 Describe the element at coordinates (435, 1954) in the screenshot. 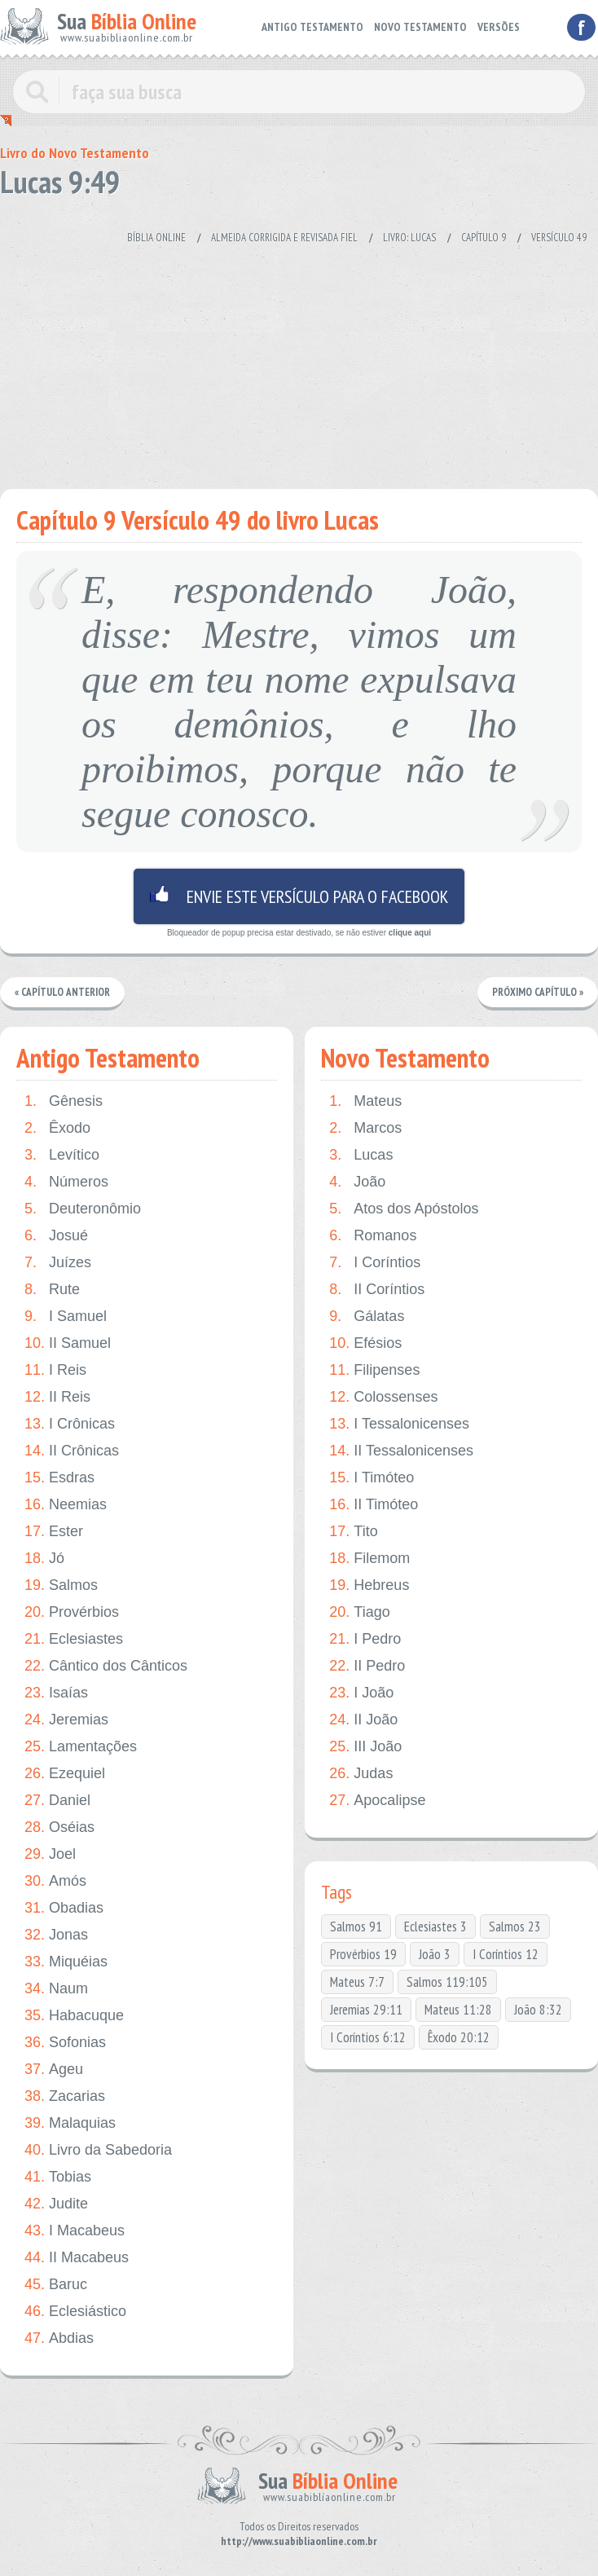

I see `João 3` at that location.